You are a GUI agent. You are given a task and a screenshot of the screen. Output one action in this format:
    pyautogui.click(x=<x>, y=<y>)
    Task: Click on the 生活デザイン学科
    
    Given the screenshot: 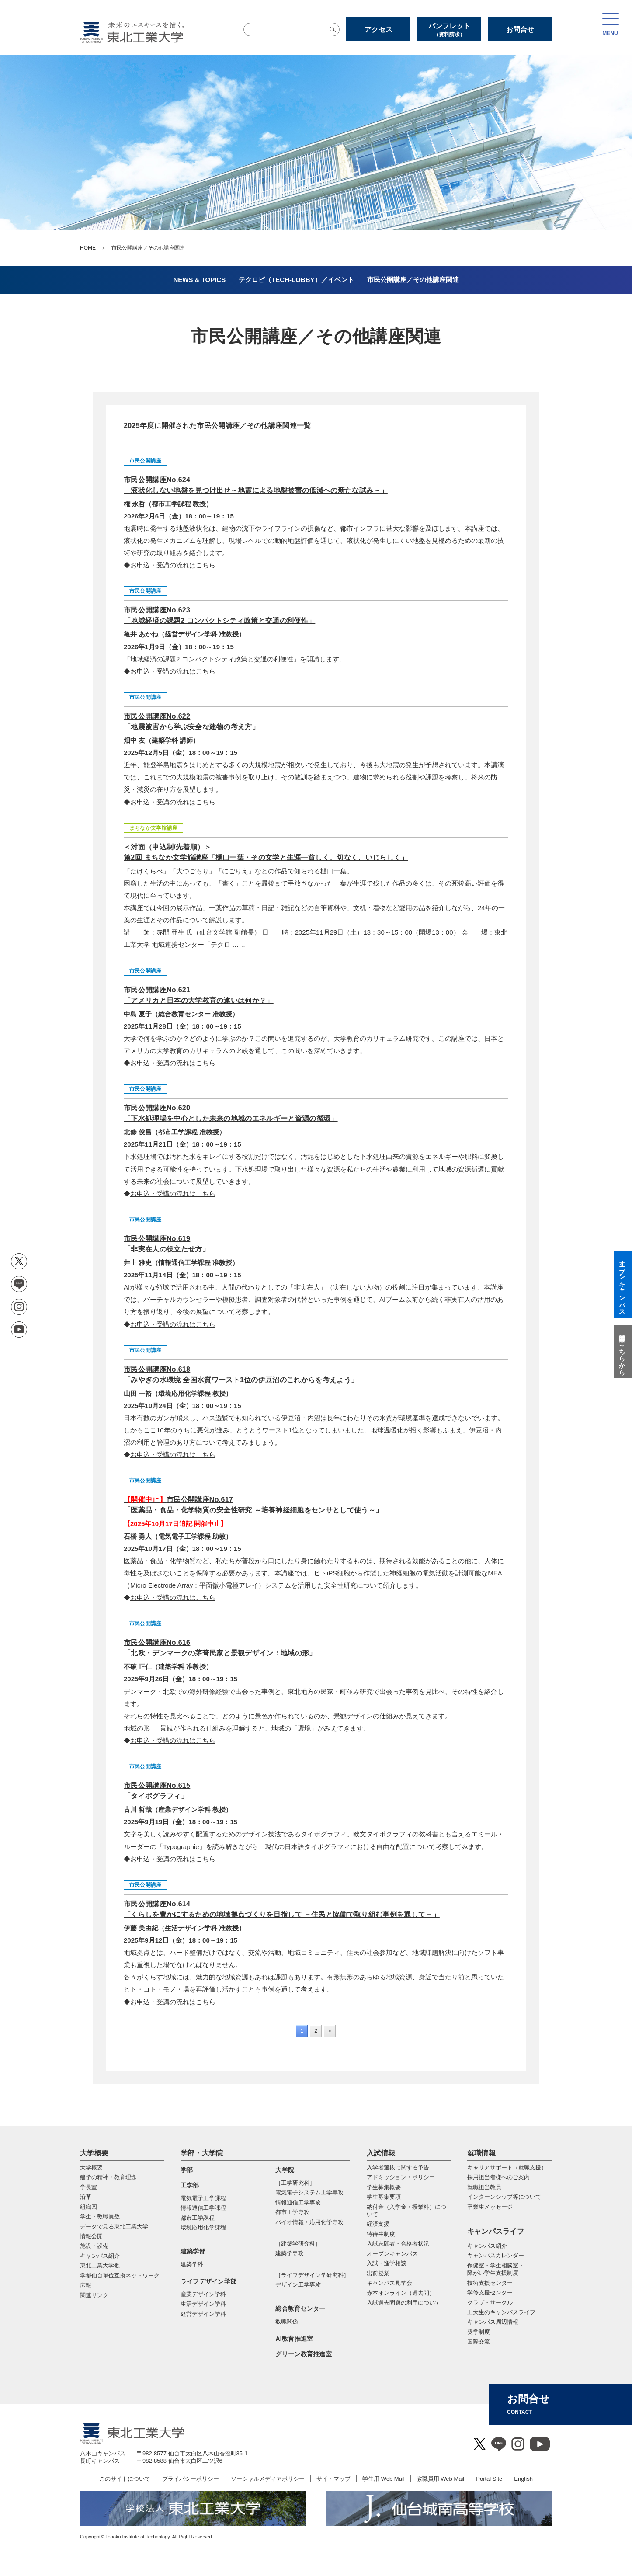 What is the action you would take?
    pyautogui.click(x=203, y=2304)
    